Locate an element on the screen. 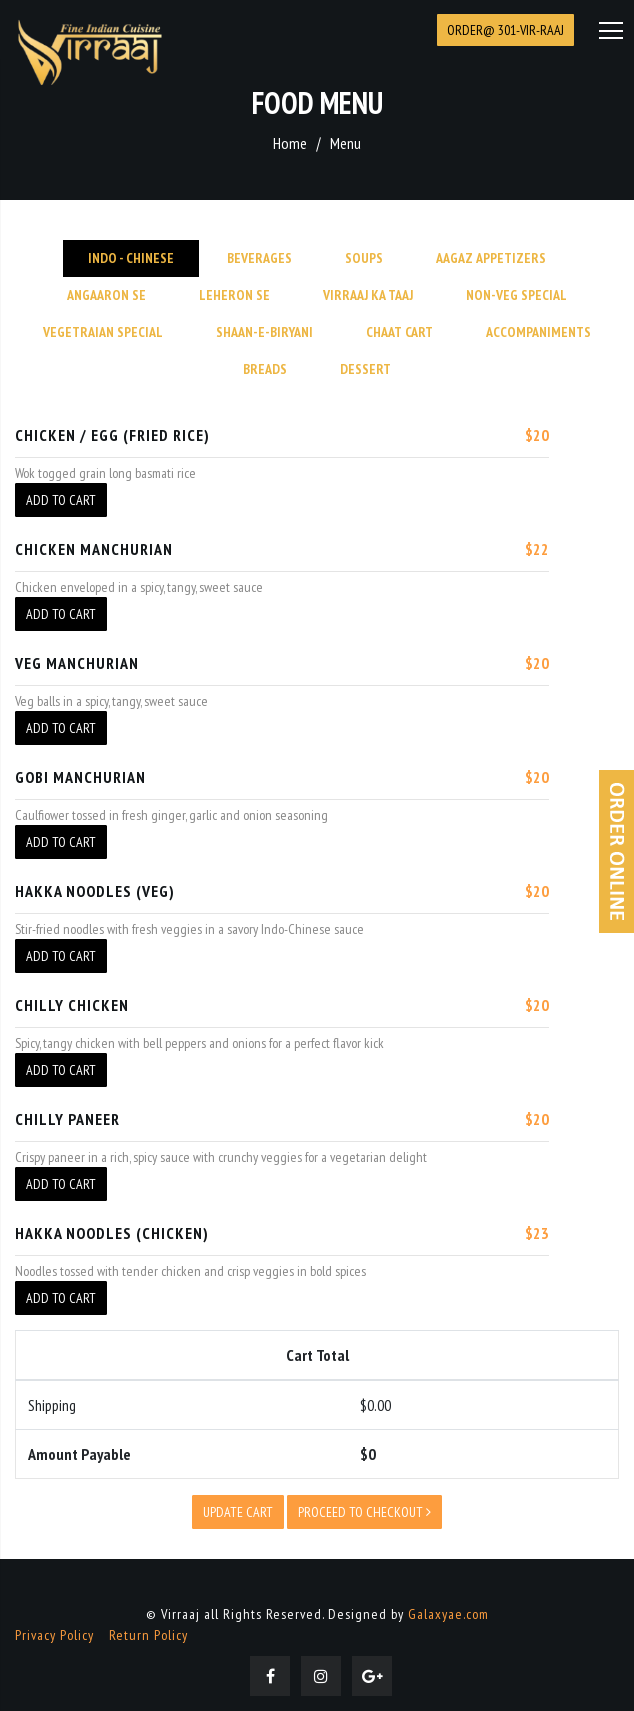 This screenshot has width=634, height=1711. HAKKA NOODLES (CHICKEN) is located at coordinates (112, 1233).